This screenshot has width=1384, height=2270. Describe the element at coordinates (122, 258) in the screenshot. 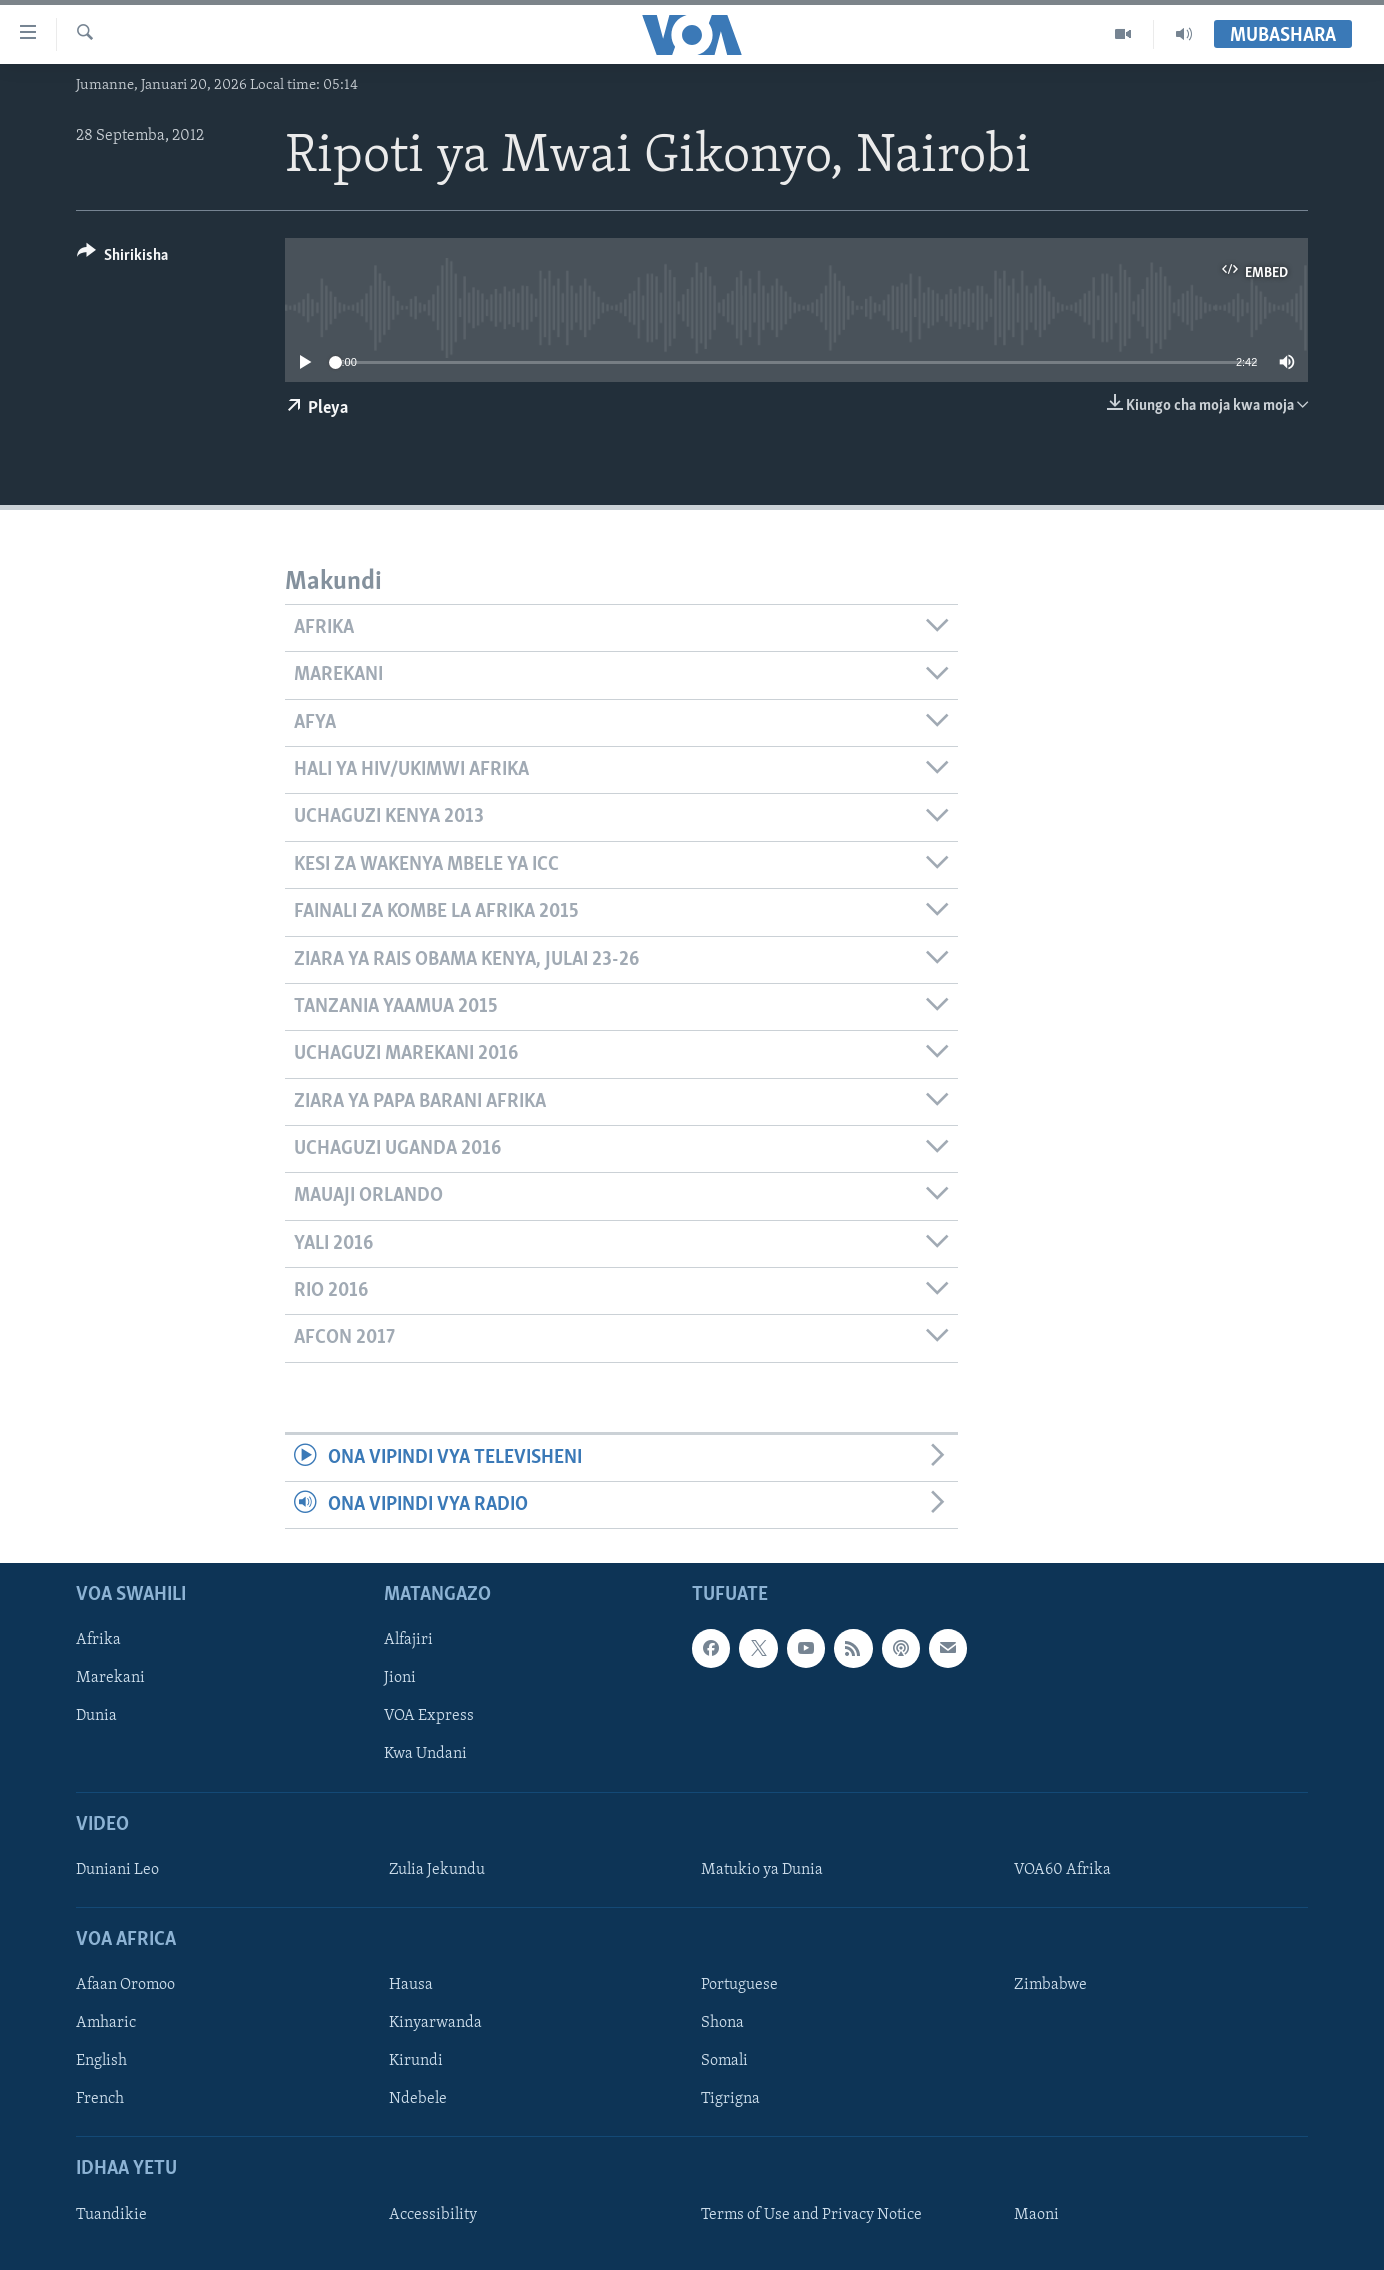

I see `[Button]` at that location.